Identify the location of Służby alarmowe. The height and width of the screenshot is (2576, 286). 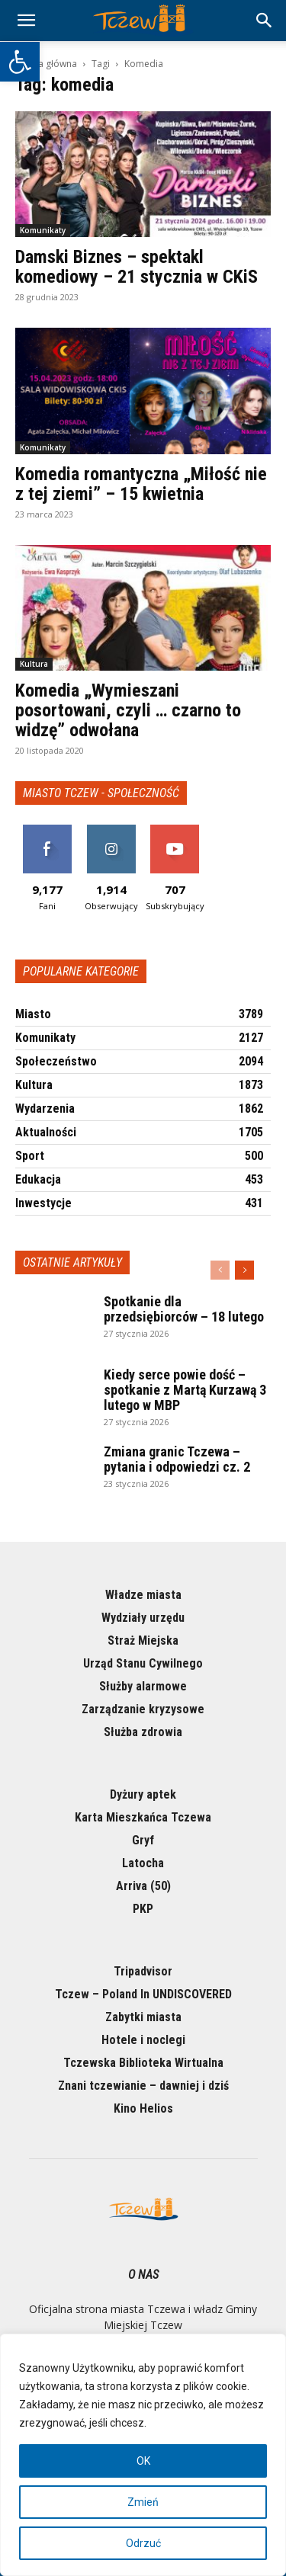
(143, 1686).